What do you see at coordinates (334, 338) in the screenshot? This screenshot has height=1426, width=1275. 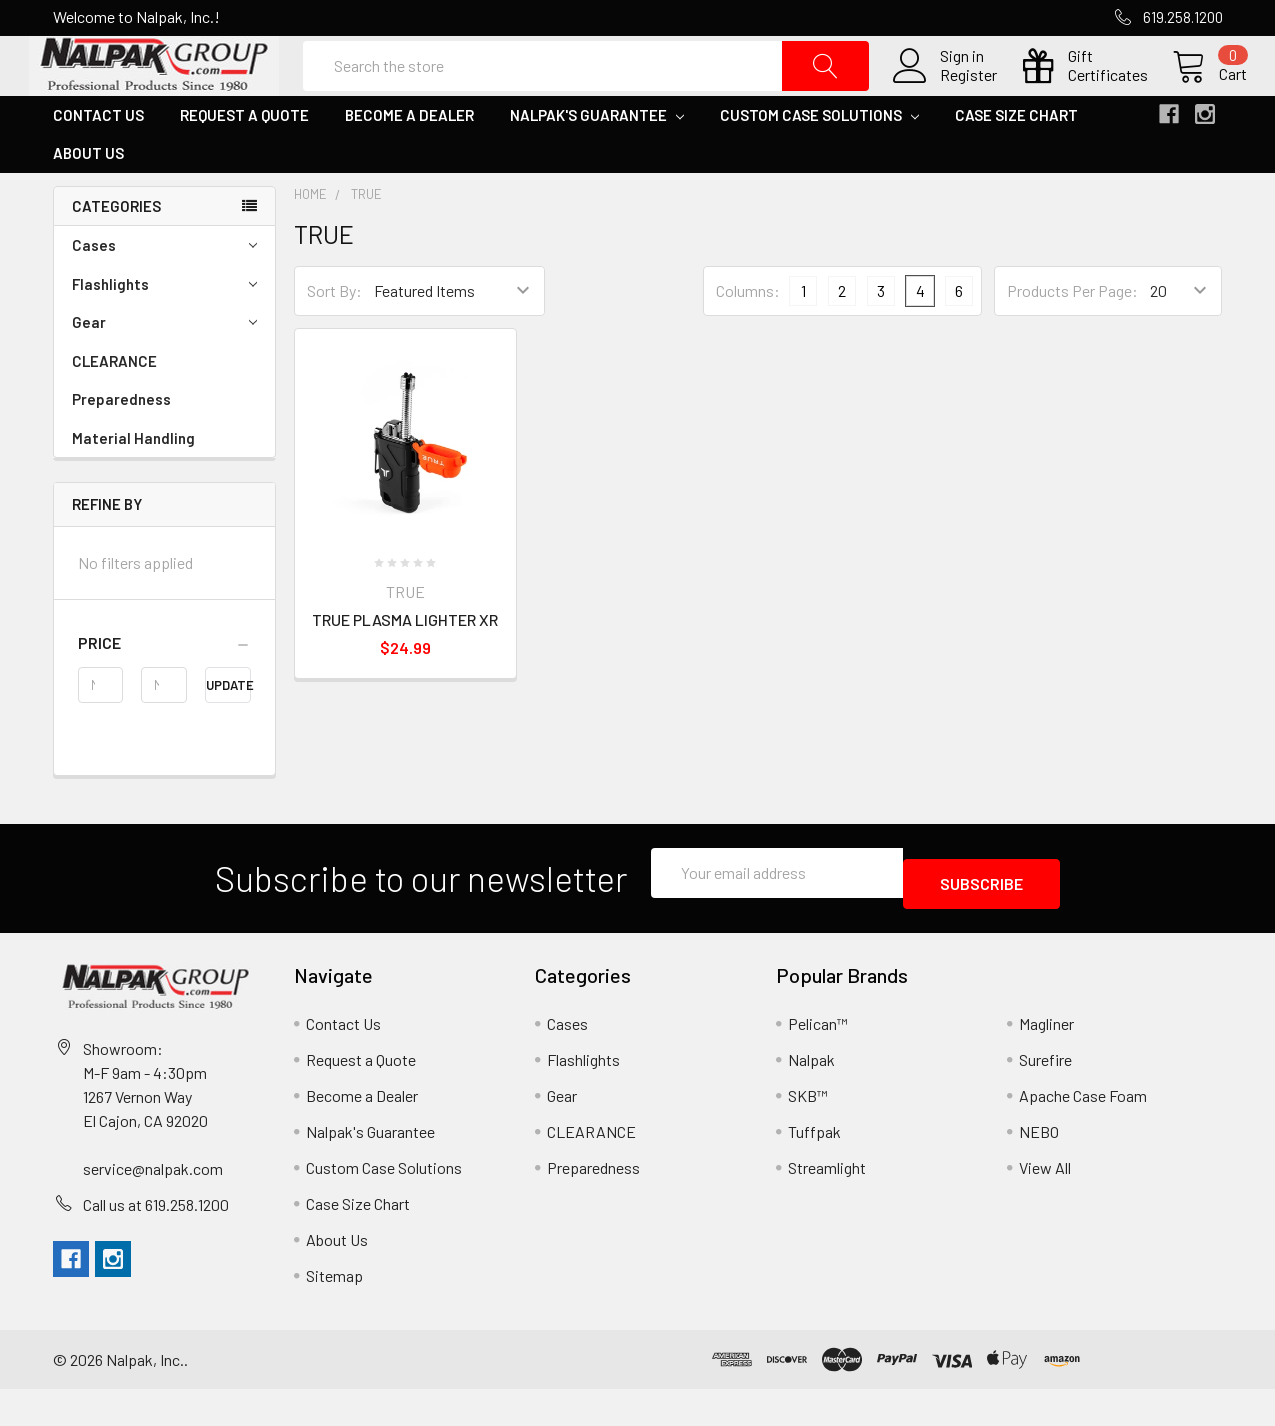 I see `Sort By:` at bounding box center [334, 338].